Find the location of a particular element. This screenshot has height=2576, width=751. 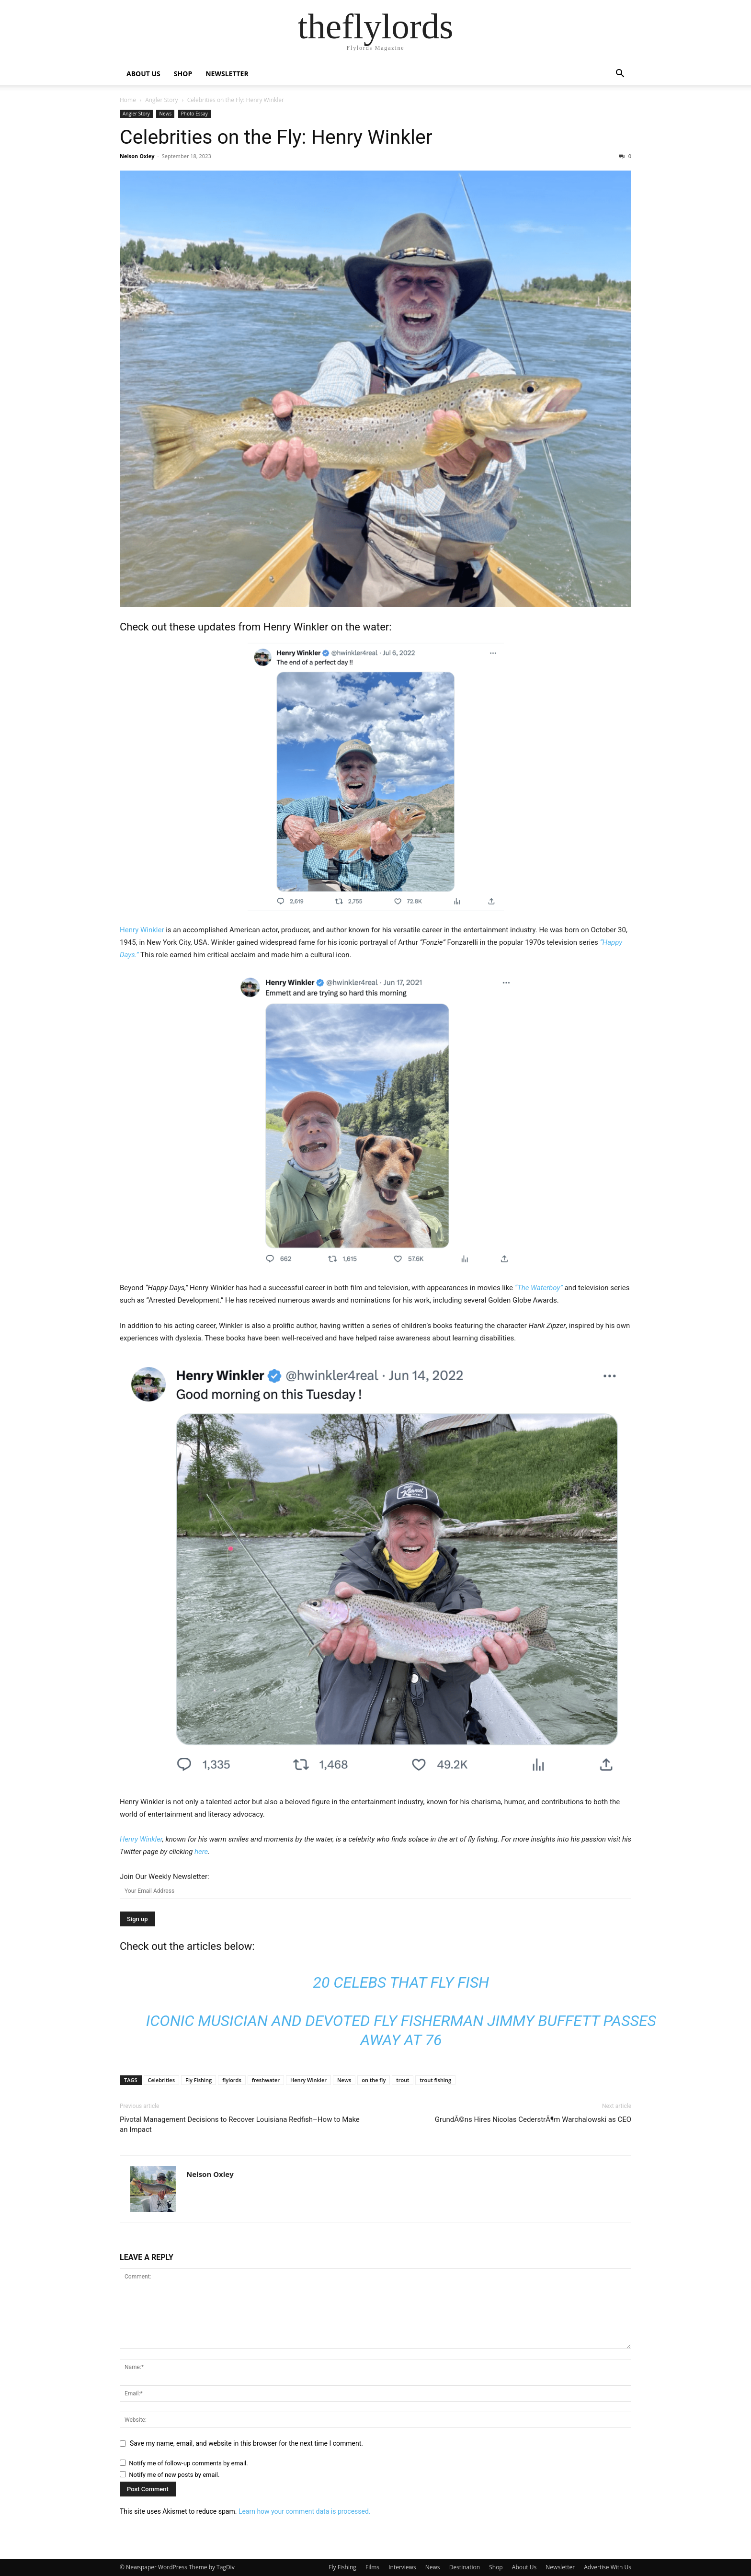

Newsletter is located at coordinates (560, 2567).